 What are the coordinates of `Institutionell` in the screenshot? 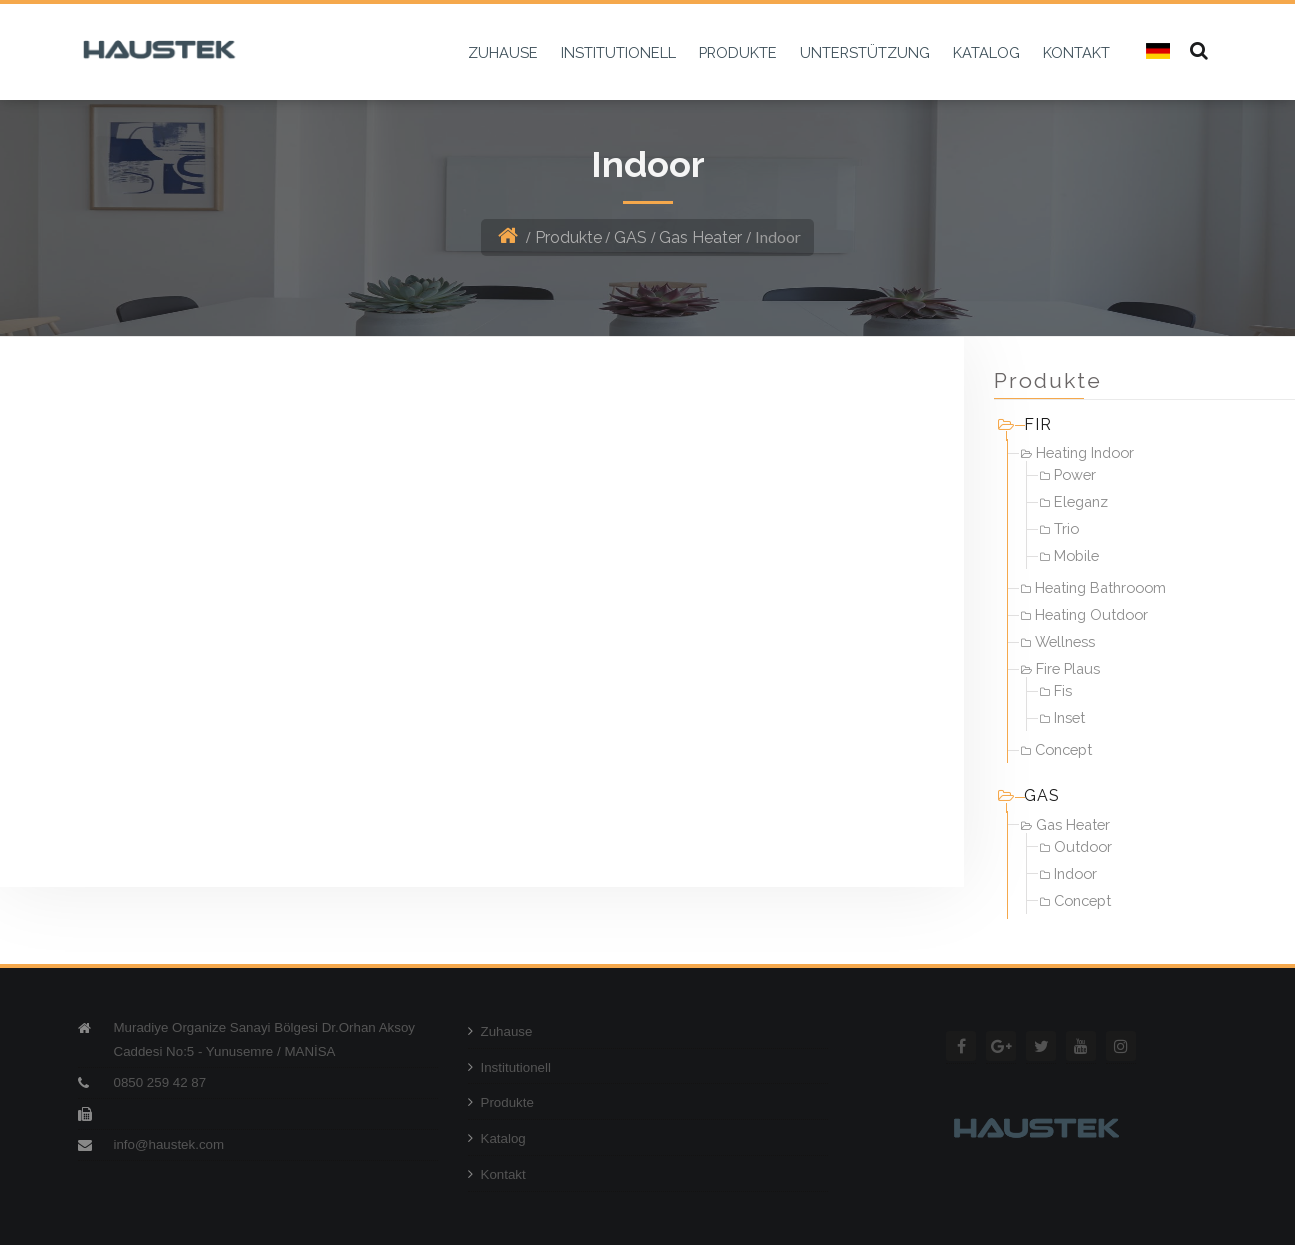 It's located at (509, 1067).